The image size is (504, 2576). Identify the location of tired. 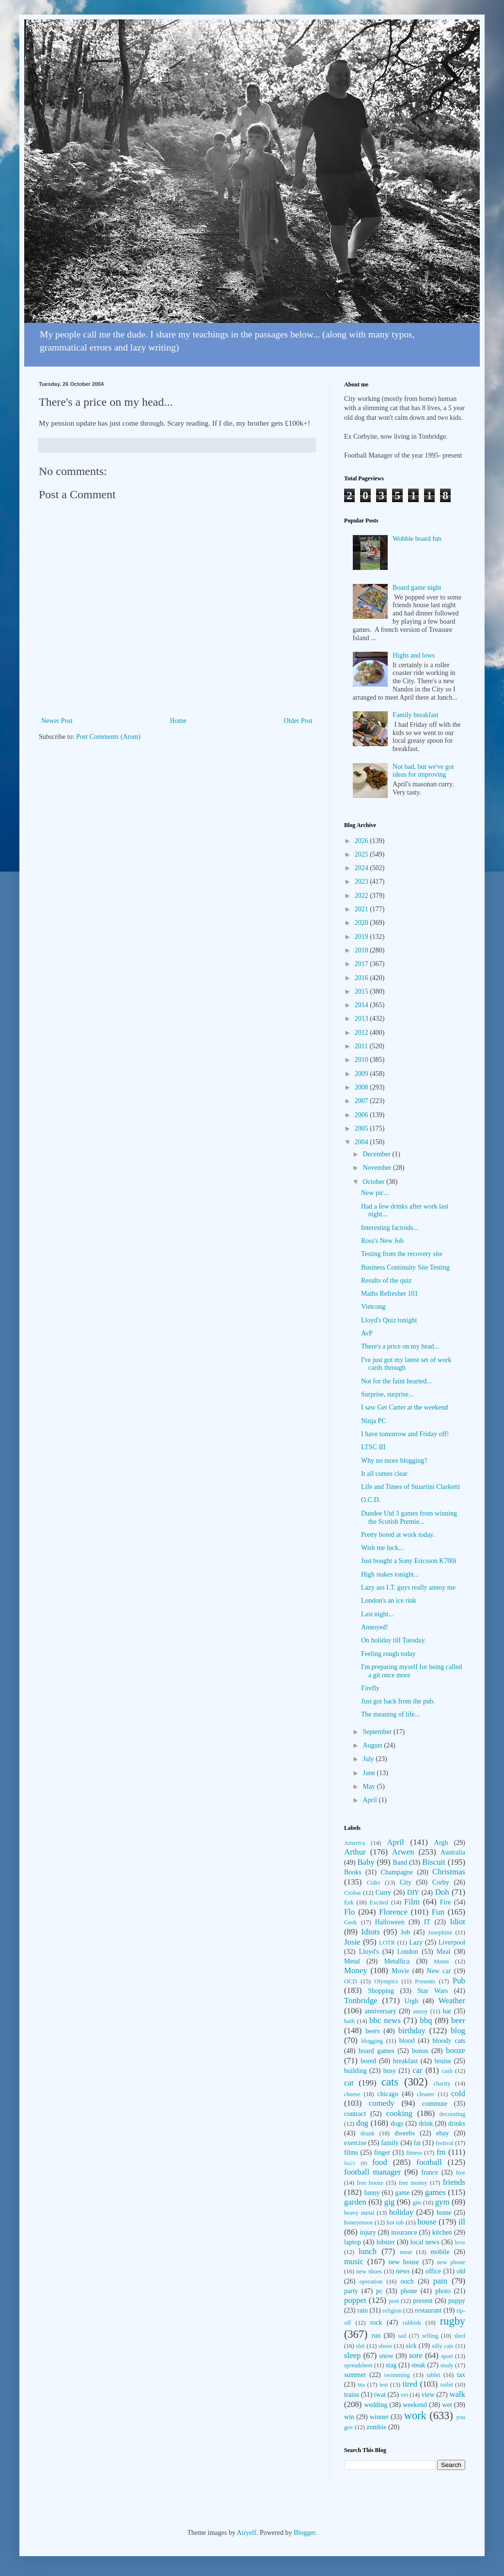
(409, 2384).